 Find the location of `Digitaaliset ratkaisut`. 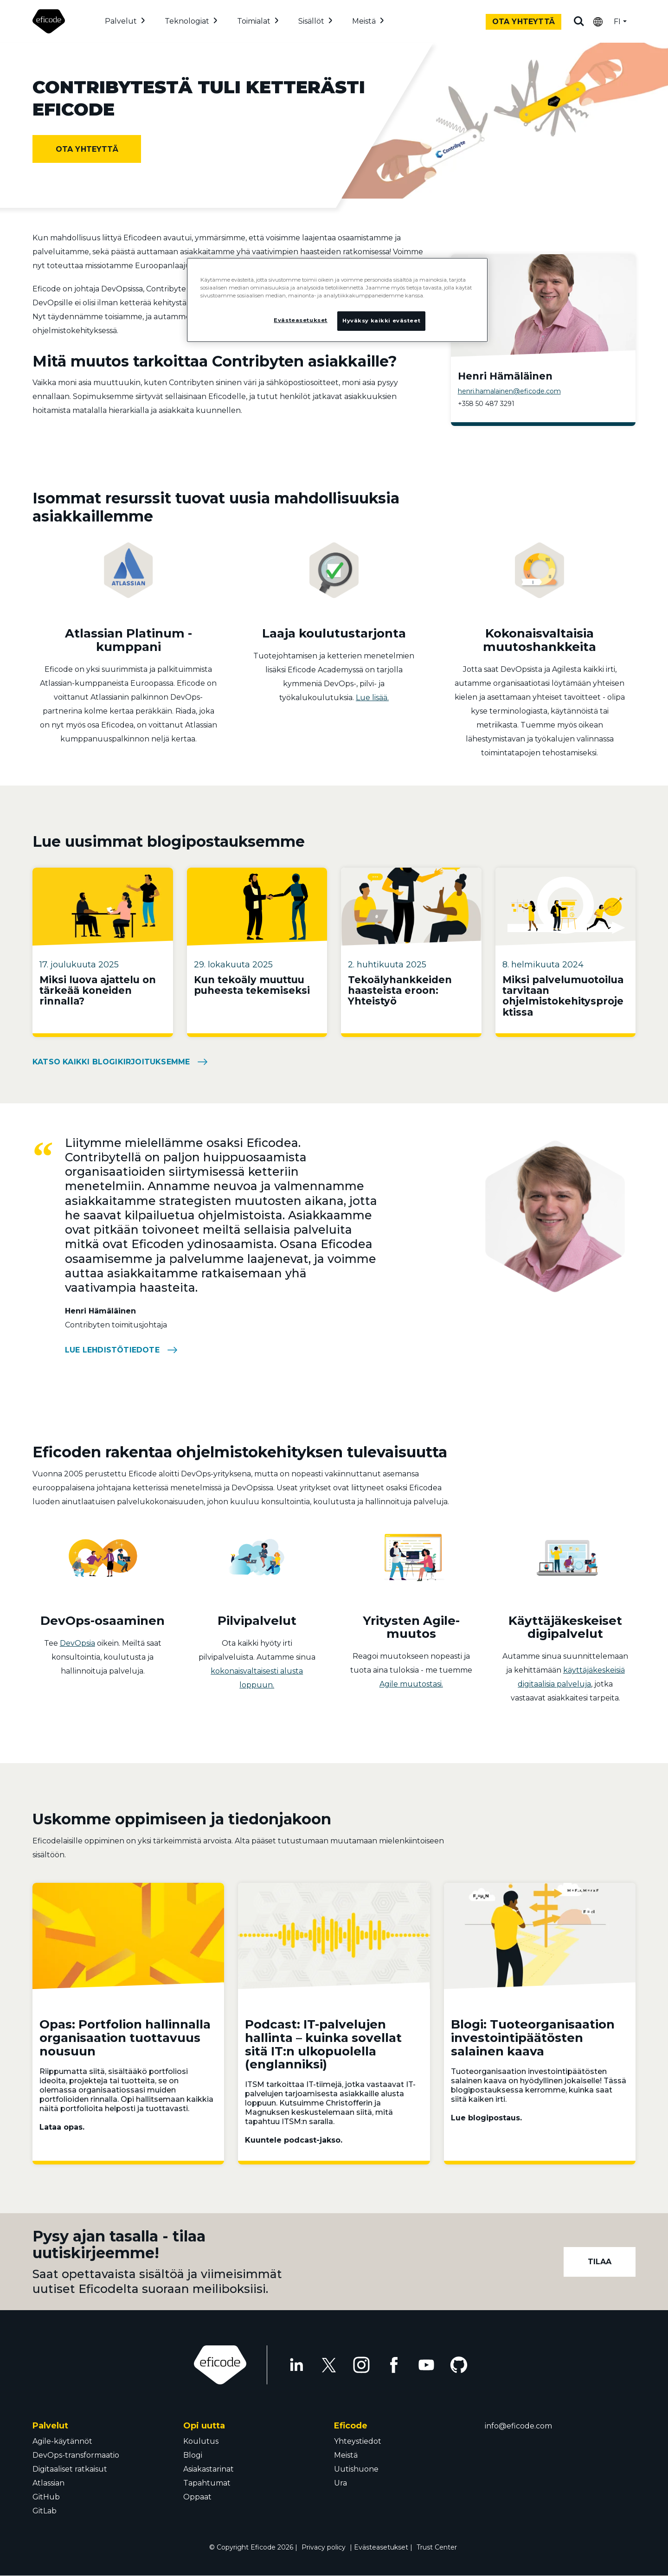

Digitaaliset ratkaisut is located at coordinates (69, 2469).